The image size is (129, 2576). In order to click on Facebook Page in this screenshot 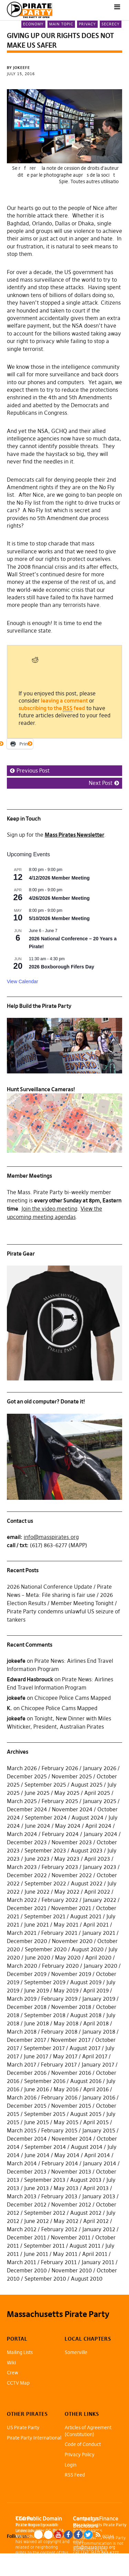, I will do `click(68, 2534)`.